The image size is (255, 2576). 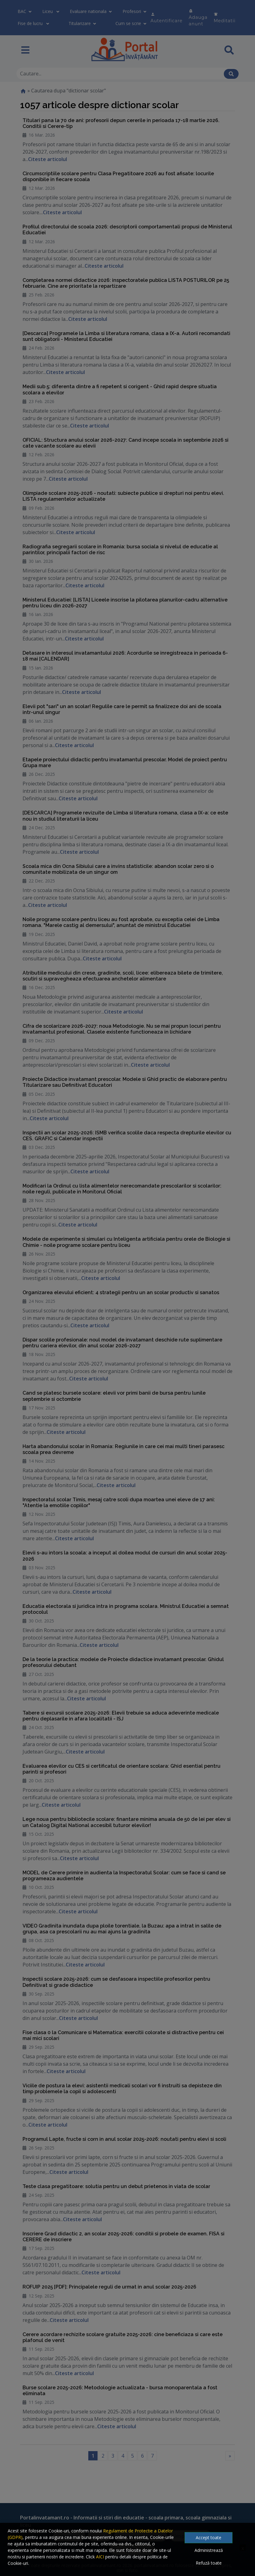 I want to click on Refuză toate, so click(x=209, y=2563).